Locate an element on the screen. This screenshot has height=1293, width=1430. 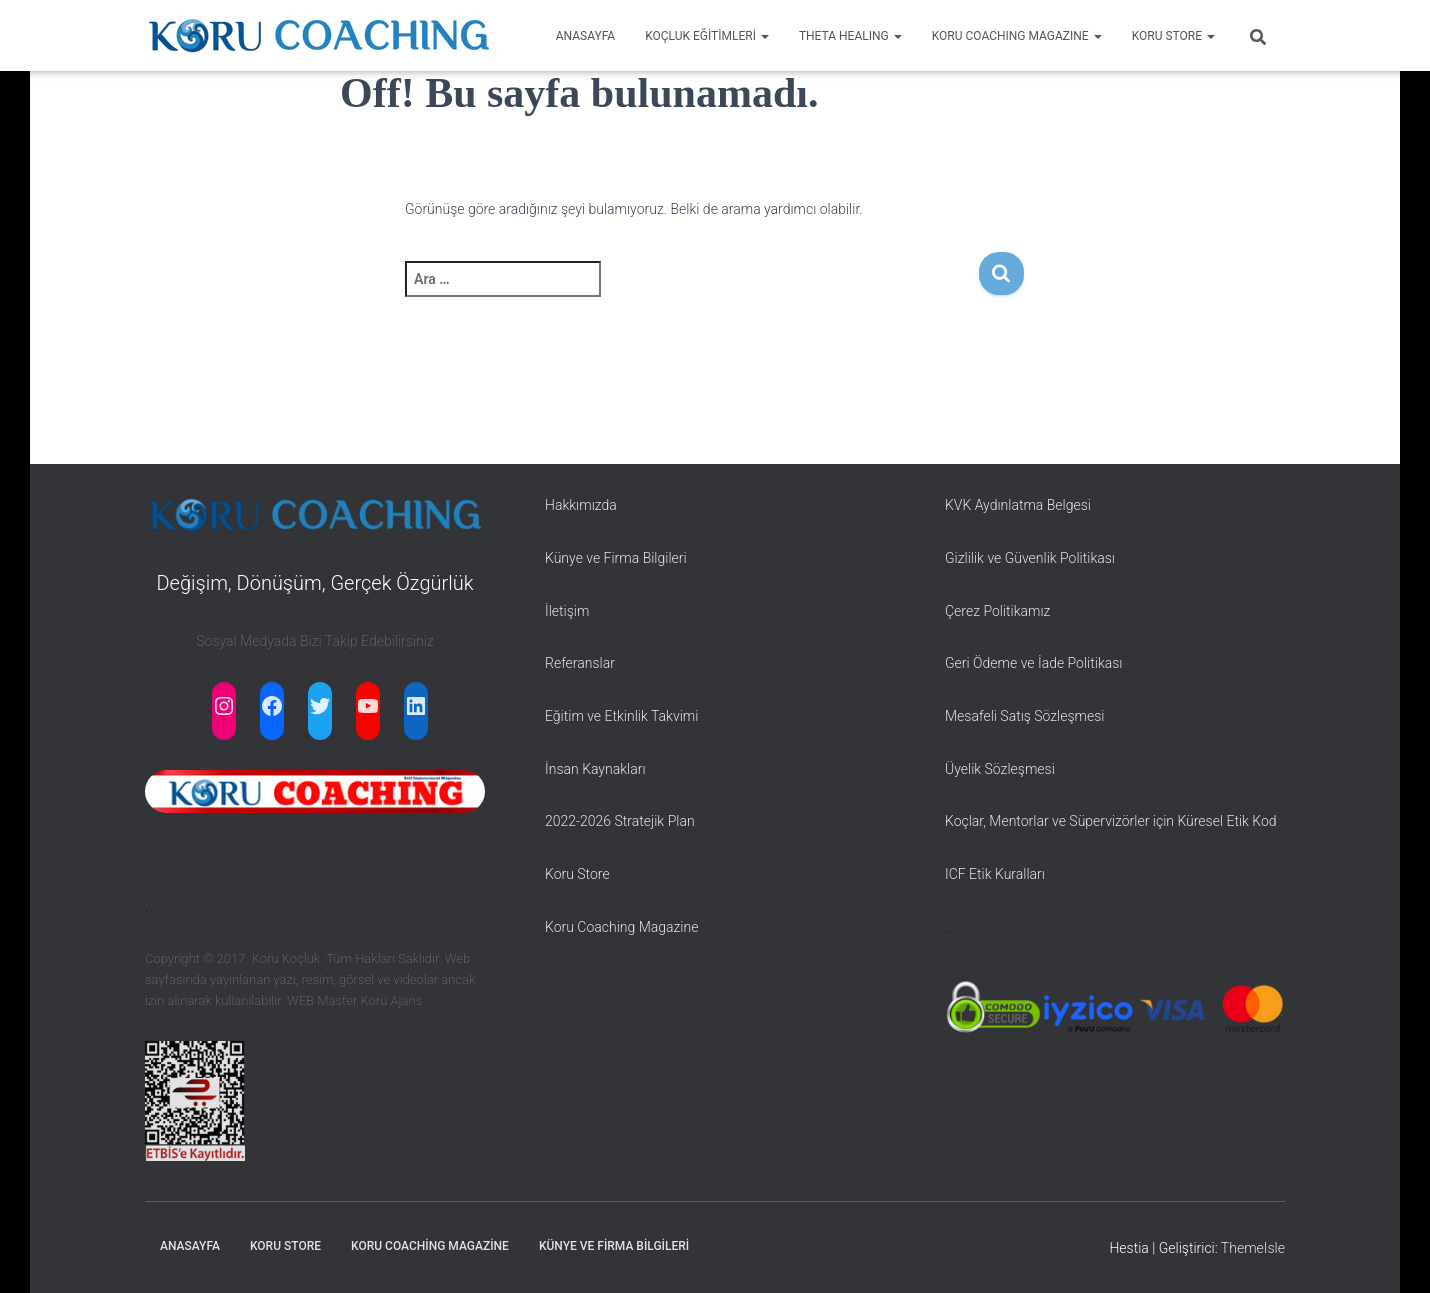
KORU STORE is located at coordinates (1173, 36).